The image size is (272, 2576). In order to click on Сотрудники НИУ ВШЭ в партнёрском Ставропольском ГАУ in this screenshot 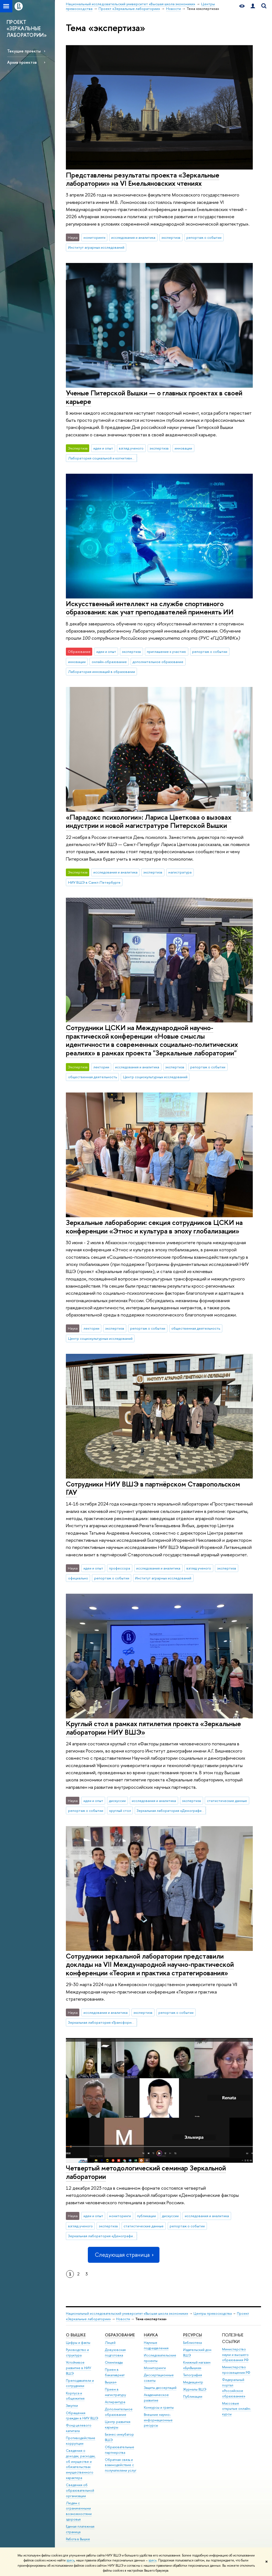, I will do `click(153, 1488)`.